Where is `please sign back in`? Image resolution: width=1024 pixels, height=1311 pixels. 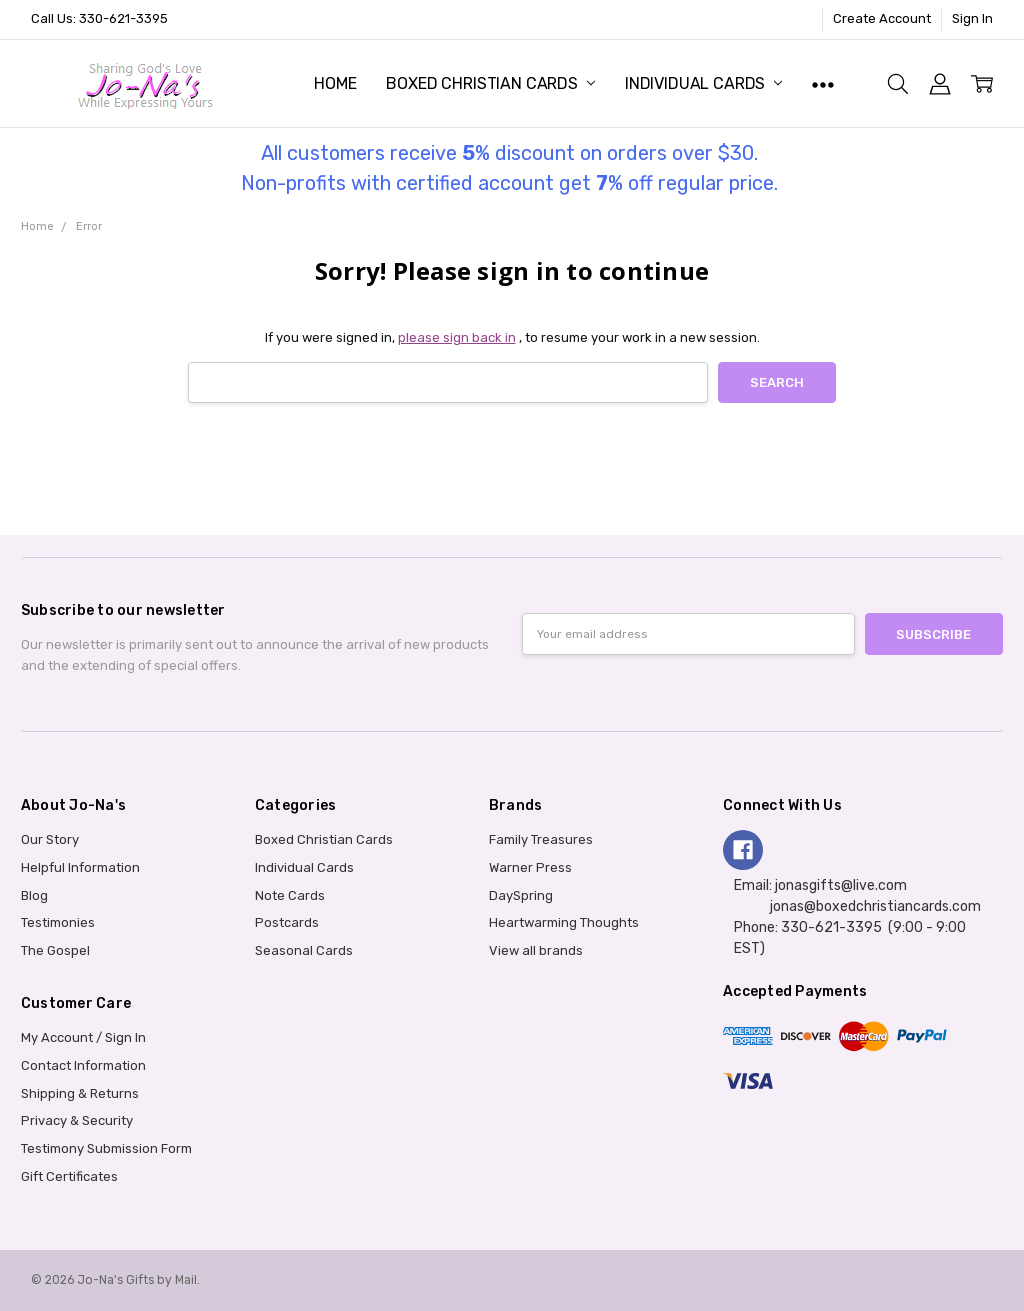
please sign back in is located at coordinates (457, 337).